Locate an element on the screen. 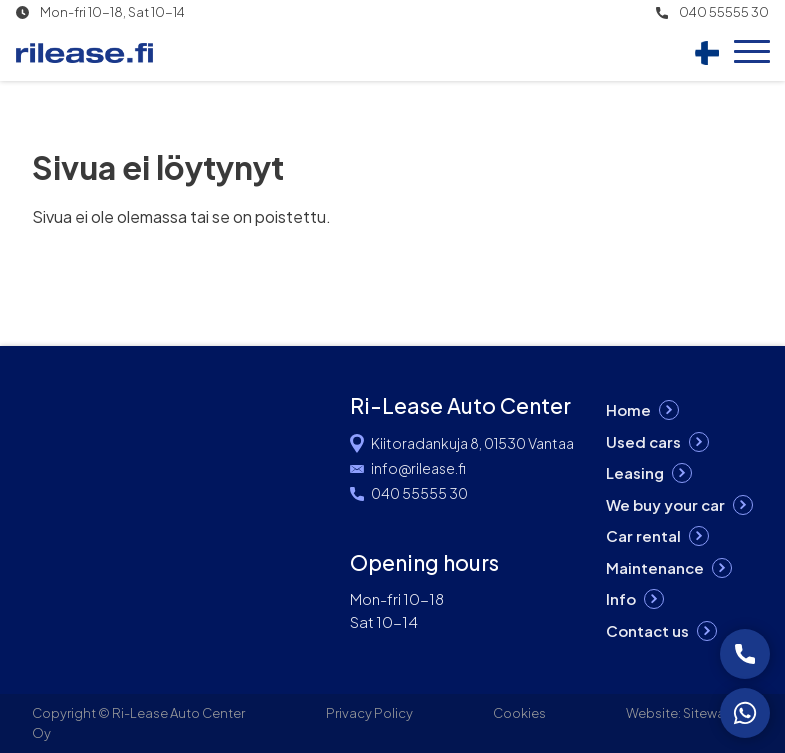  info@rilease.fi is located at coordinates (418, 468).